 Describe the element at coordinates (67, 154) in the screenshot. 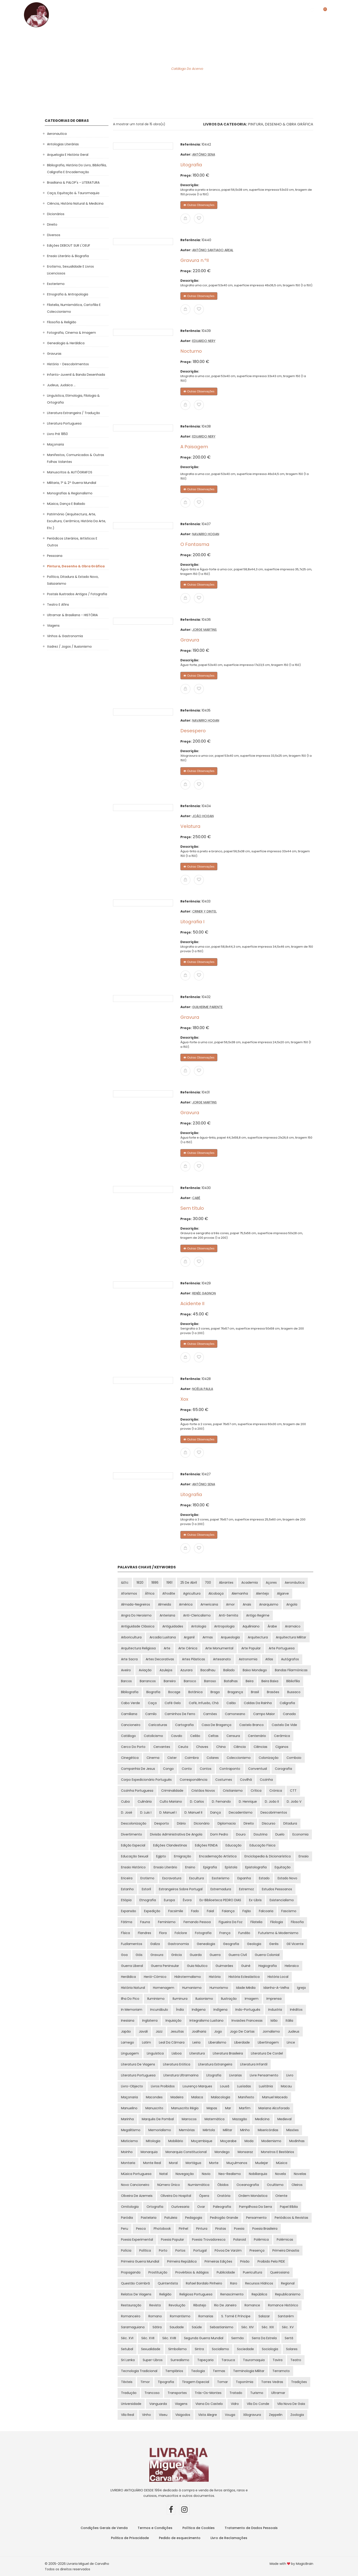

I see `Arquelogia e História geral` at that location.